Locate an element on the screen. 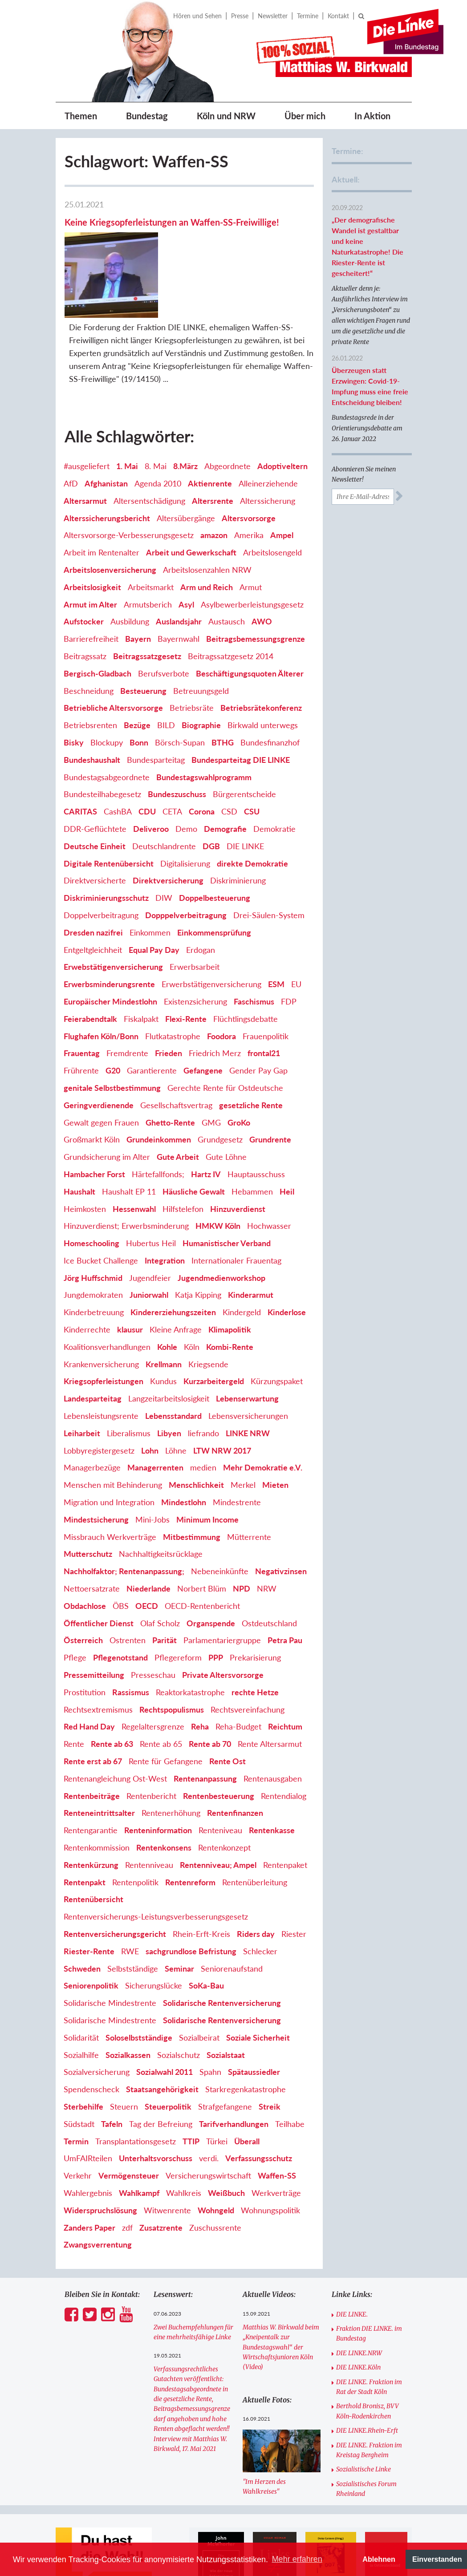  Geringverdienende is located at coordinates (99, 1051).